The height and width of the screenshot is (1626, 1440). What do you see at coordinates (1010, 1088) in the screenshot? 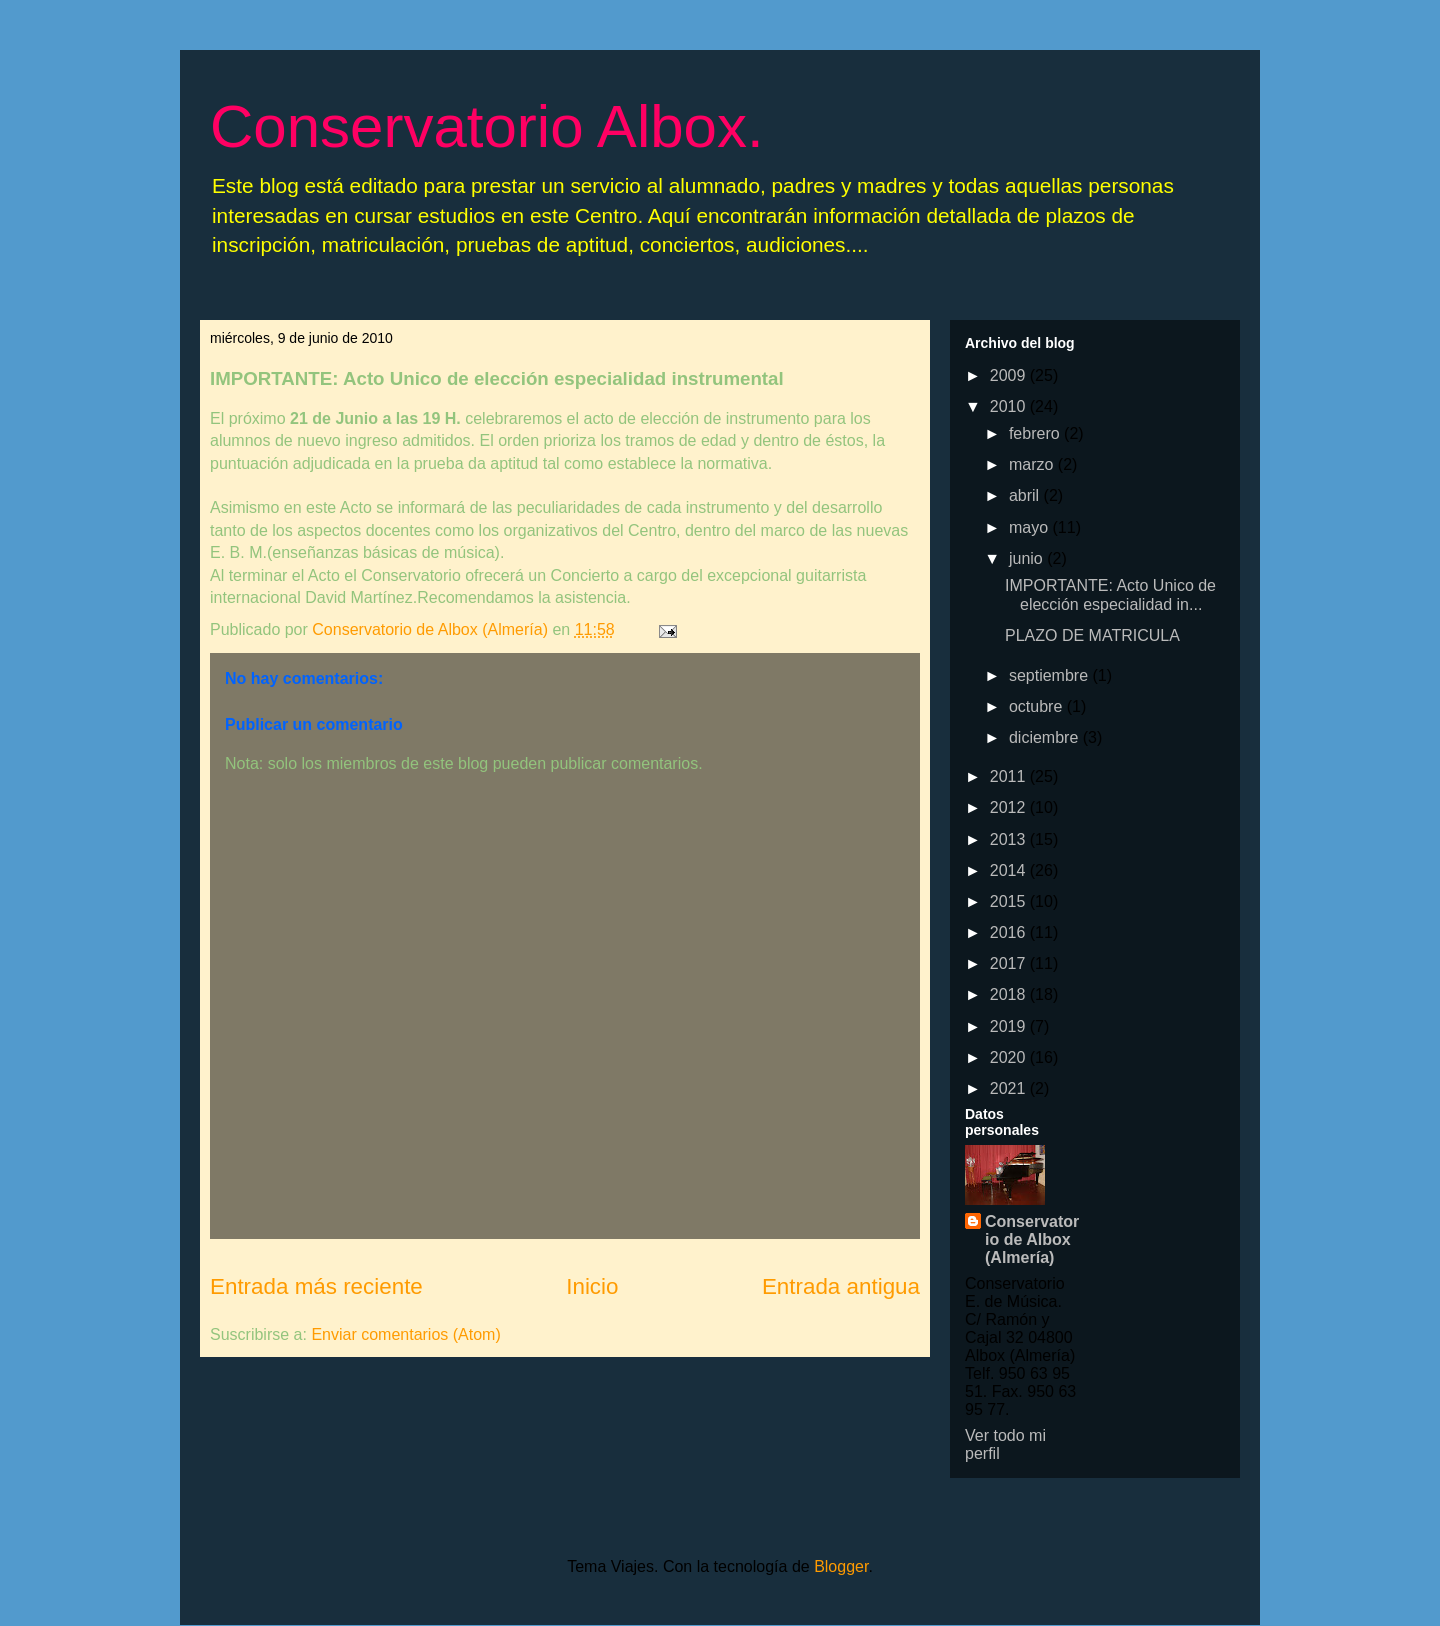
I see `2021` at bounding box center [1010, 1088].